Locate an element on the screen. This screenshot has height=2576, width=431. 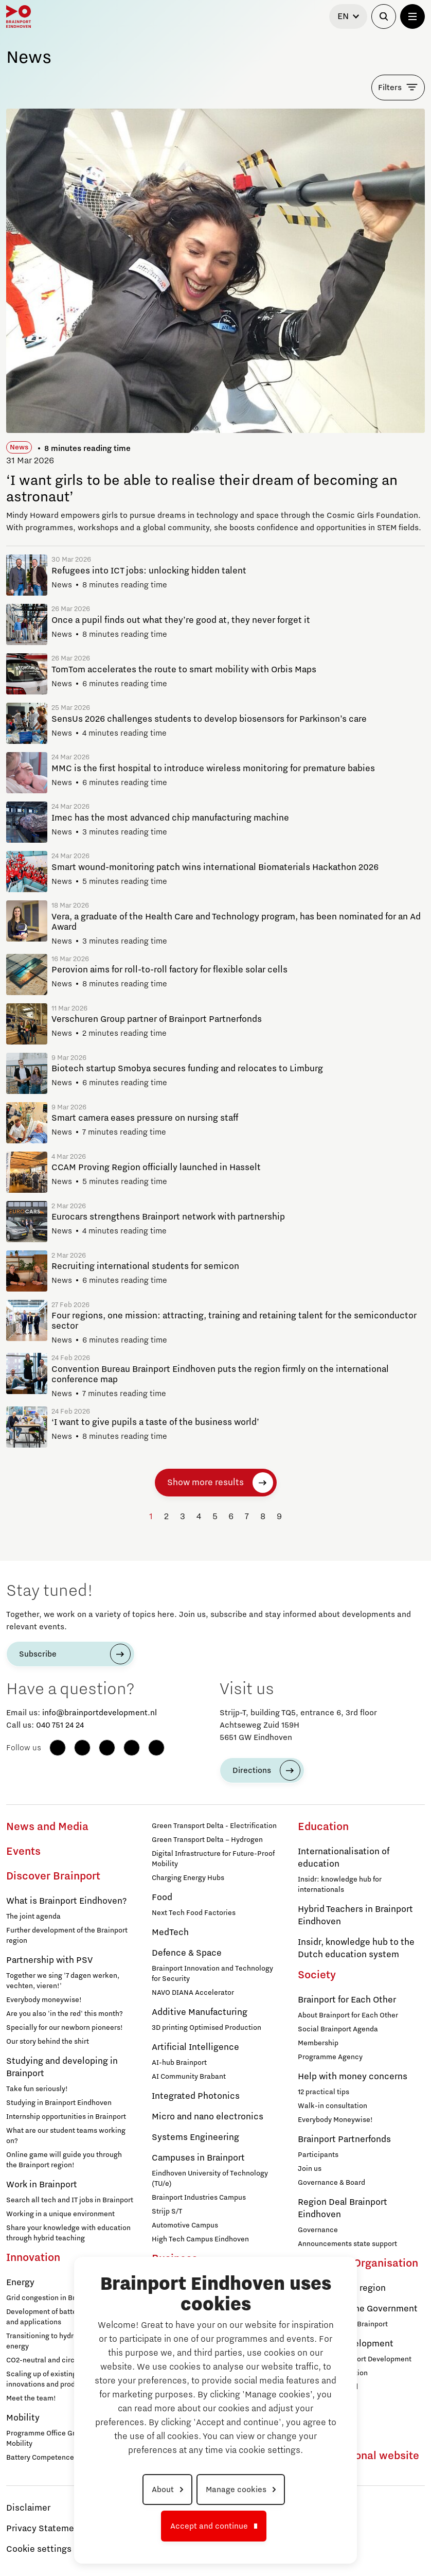
Eindhoven University of Technology (TU/e) is located at coordinates (210, 2178).